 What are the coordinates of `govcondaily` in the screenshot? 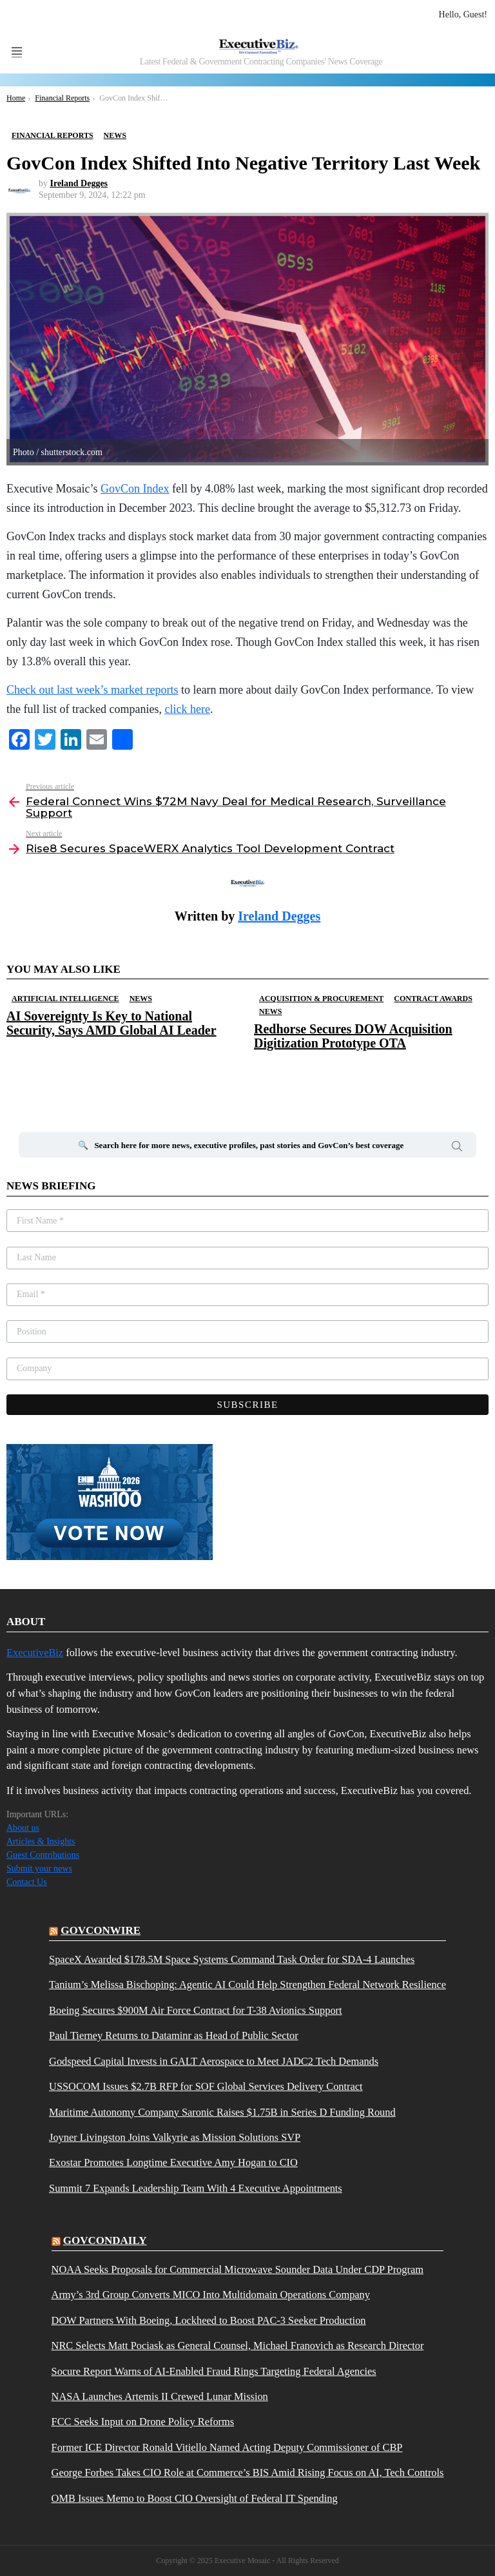 It's located at (105, 2240).